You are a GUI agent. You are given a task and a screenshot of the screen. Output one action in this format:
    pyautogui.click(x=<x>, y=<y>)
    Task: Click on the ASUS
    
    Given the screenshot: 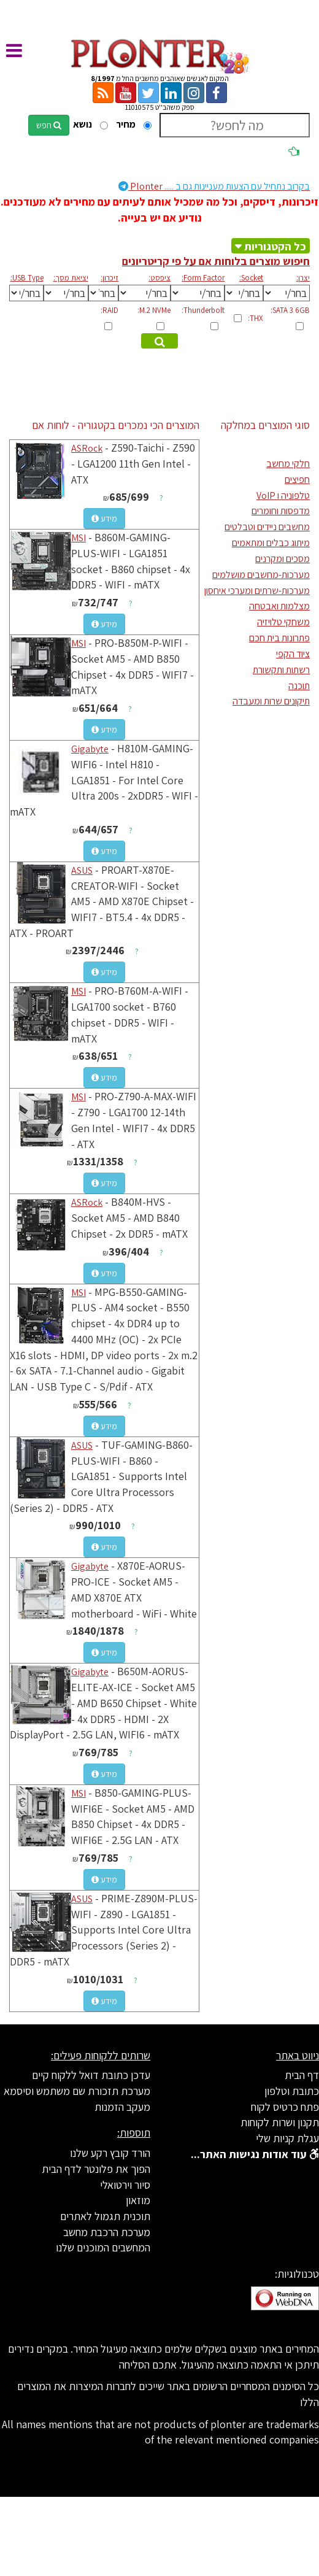 What is the action you would take?
    pyautogui.click(x=82, y=870)
    